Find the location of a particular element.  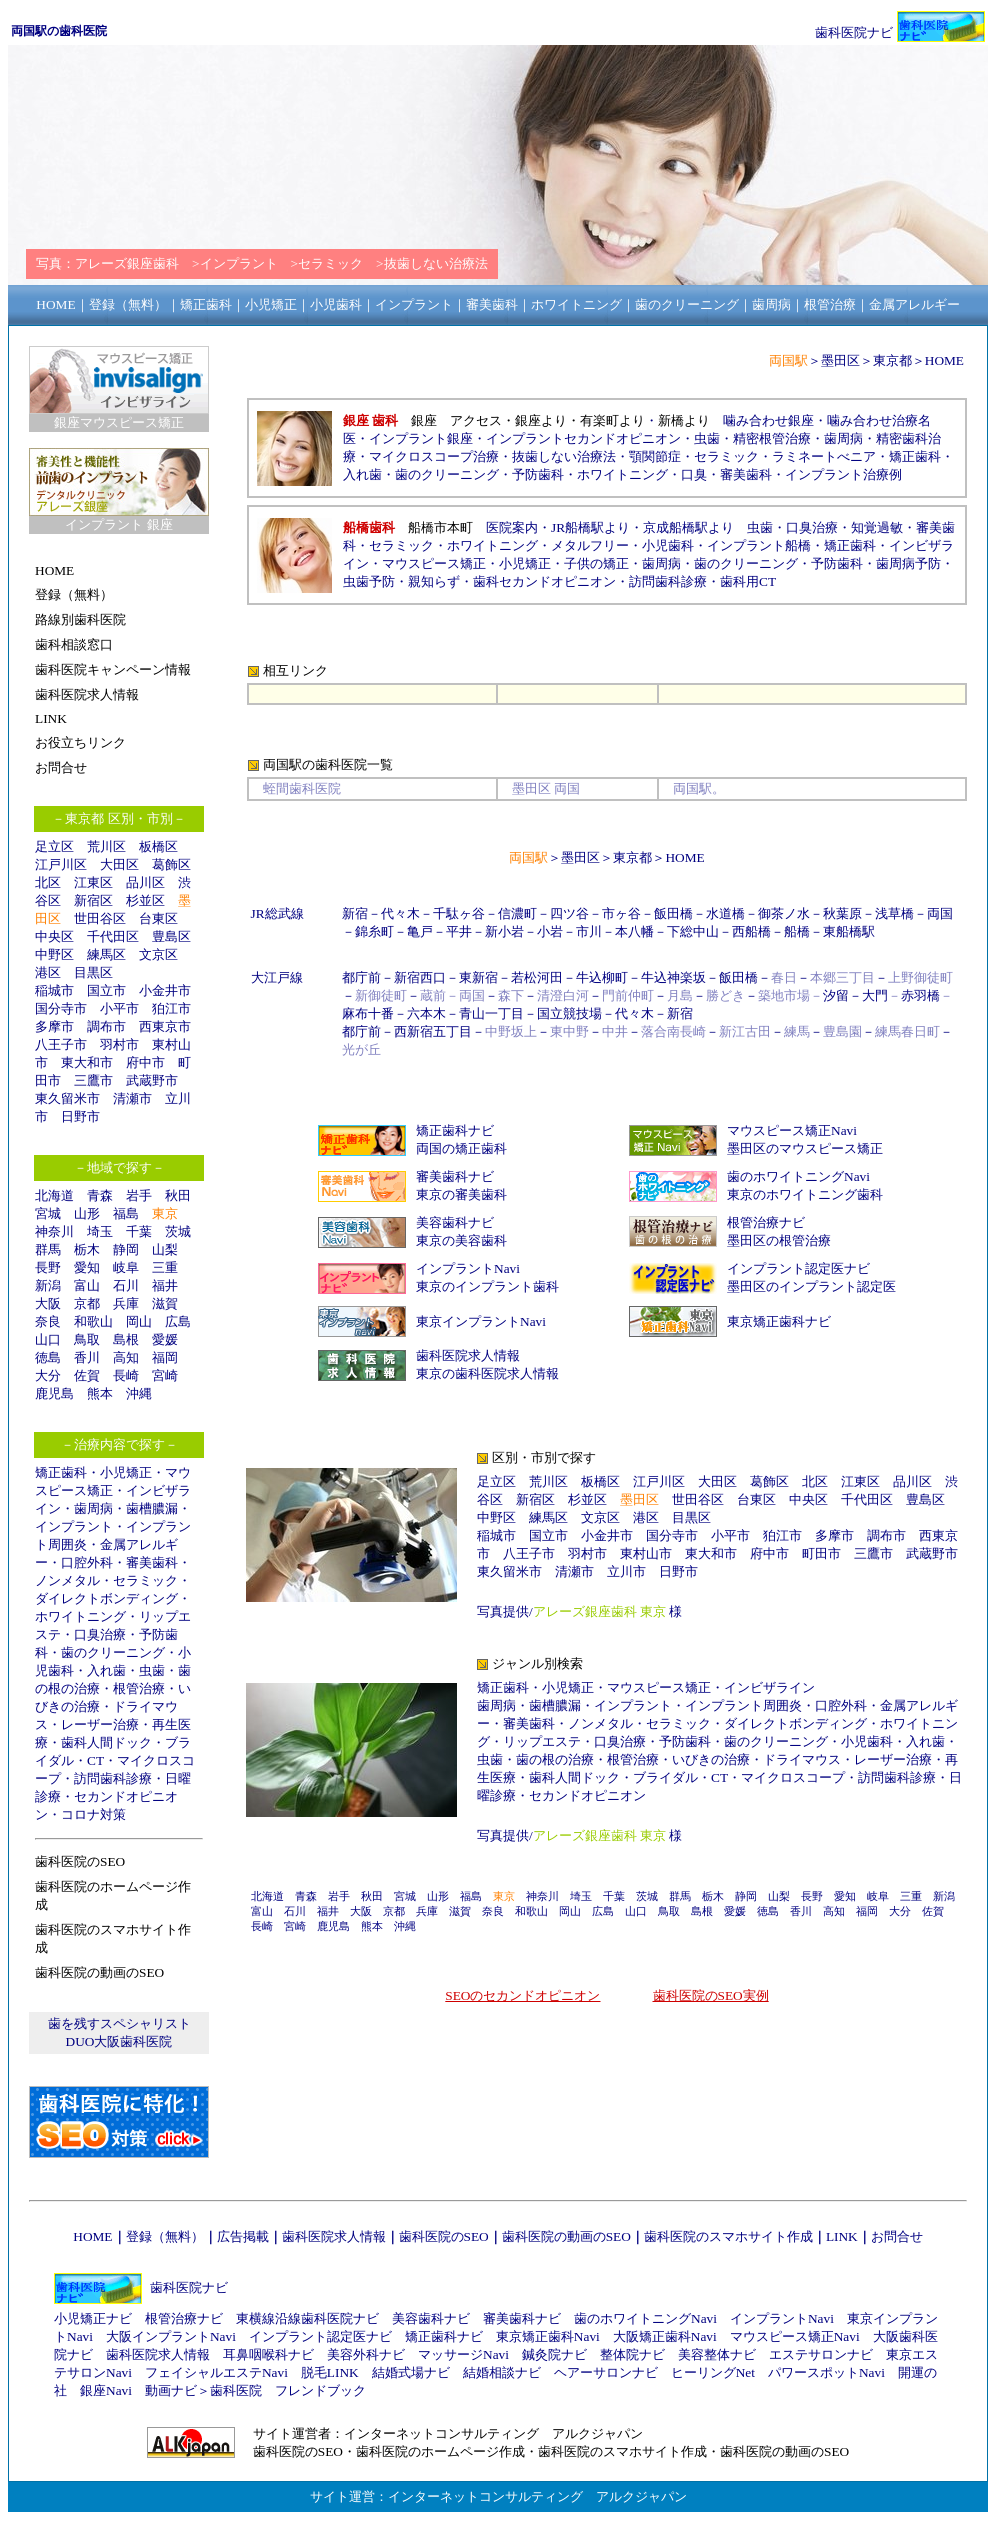

銀座Navi is located at coordinates (106, 2390).